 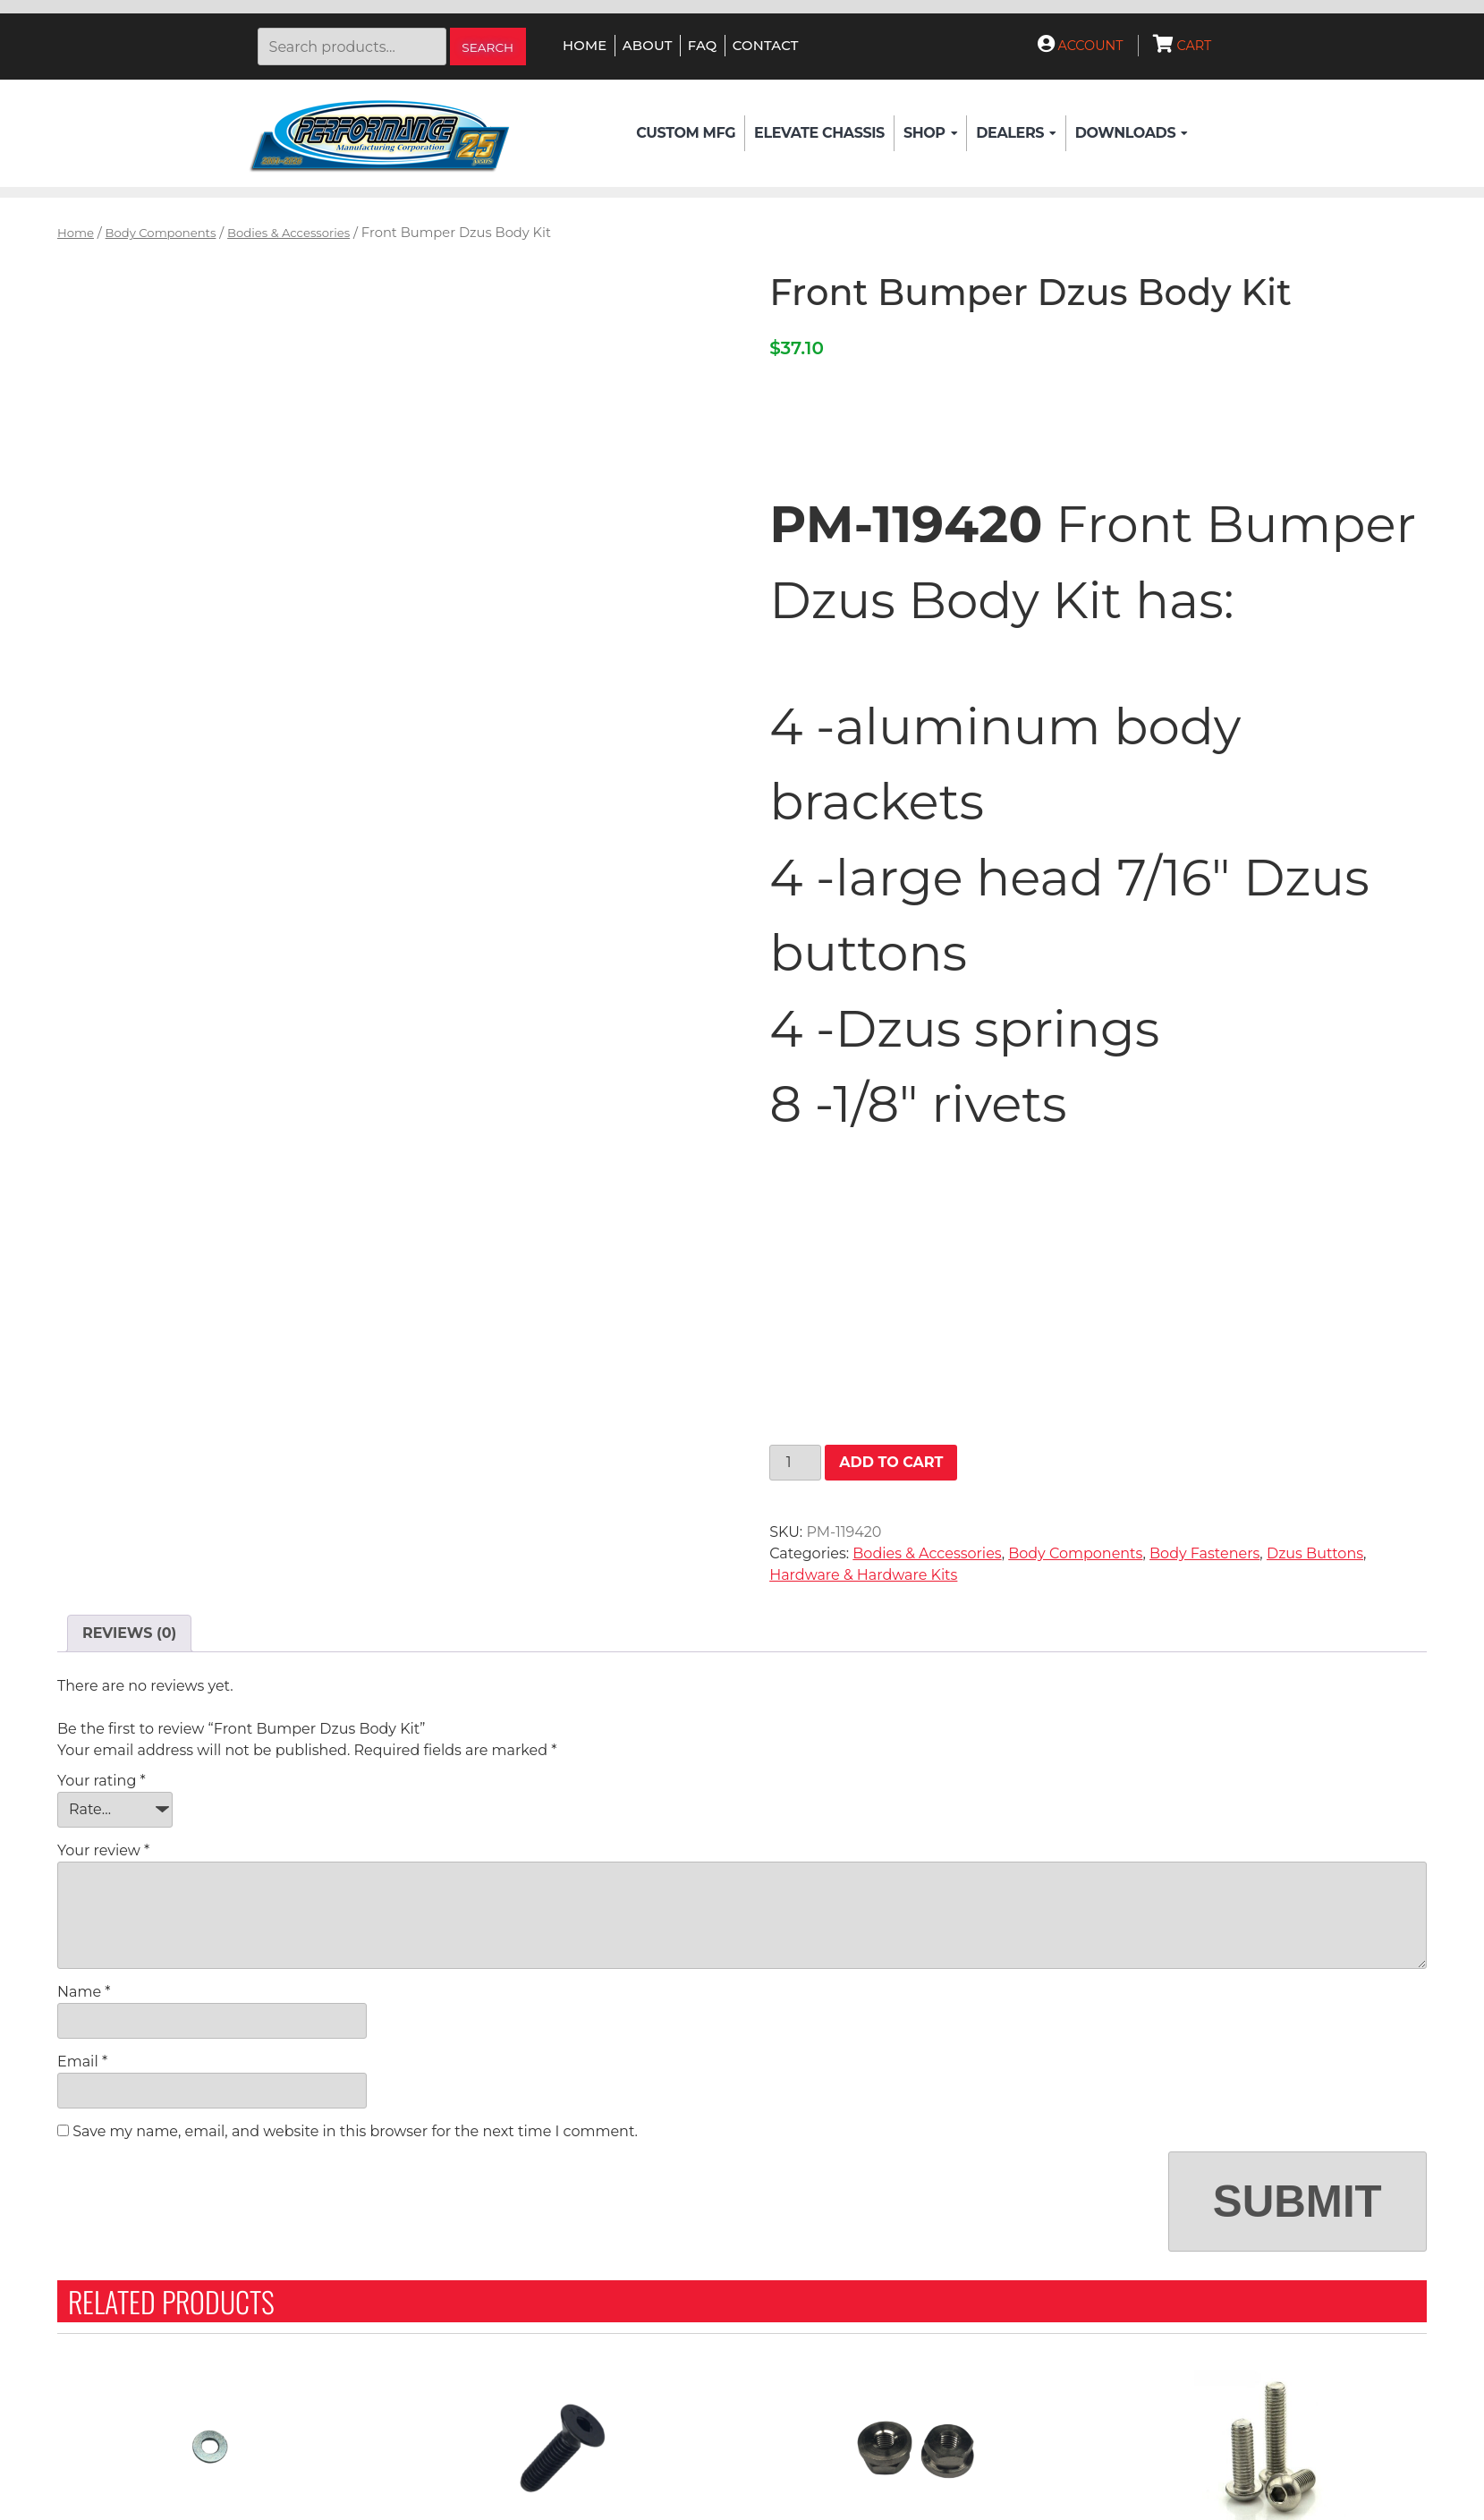 What do you see at coordinates (685, 132) in the screenshot?
I see `Custom Mfg` at bounding box center [685, 132].